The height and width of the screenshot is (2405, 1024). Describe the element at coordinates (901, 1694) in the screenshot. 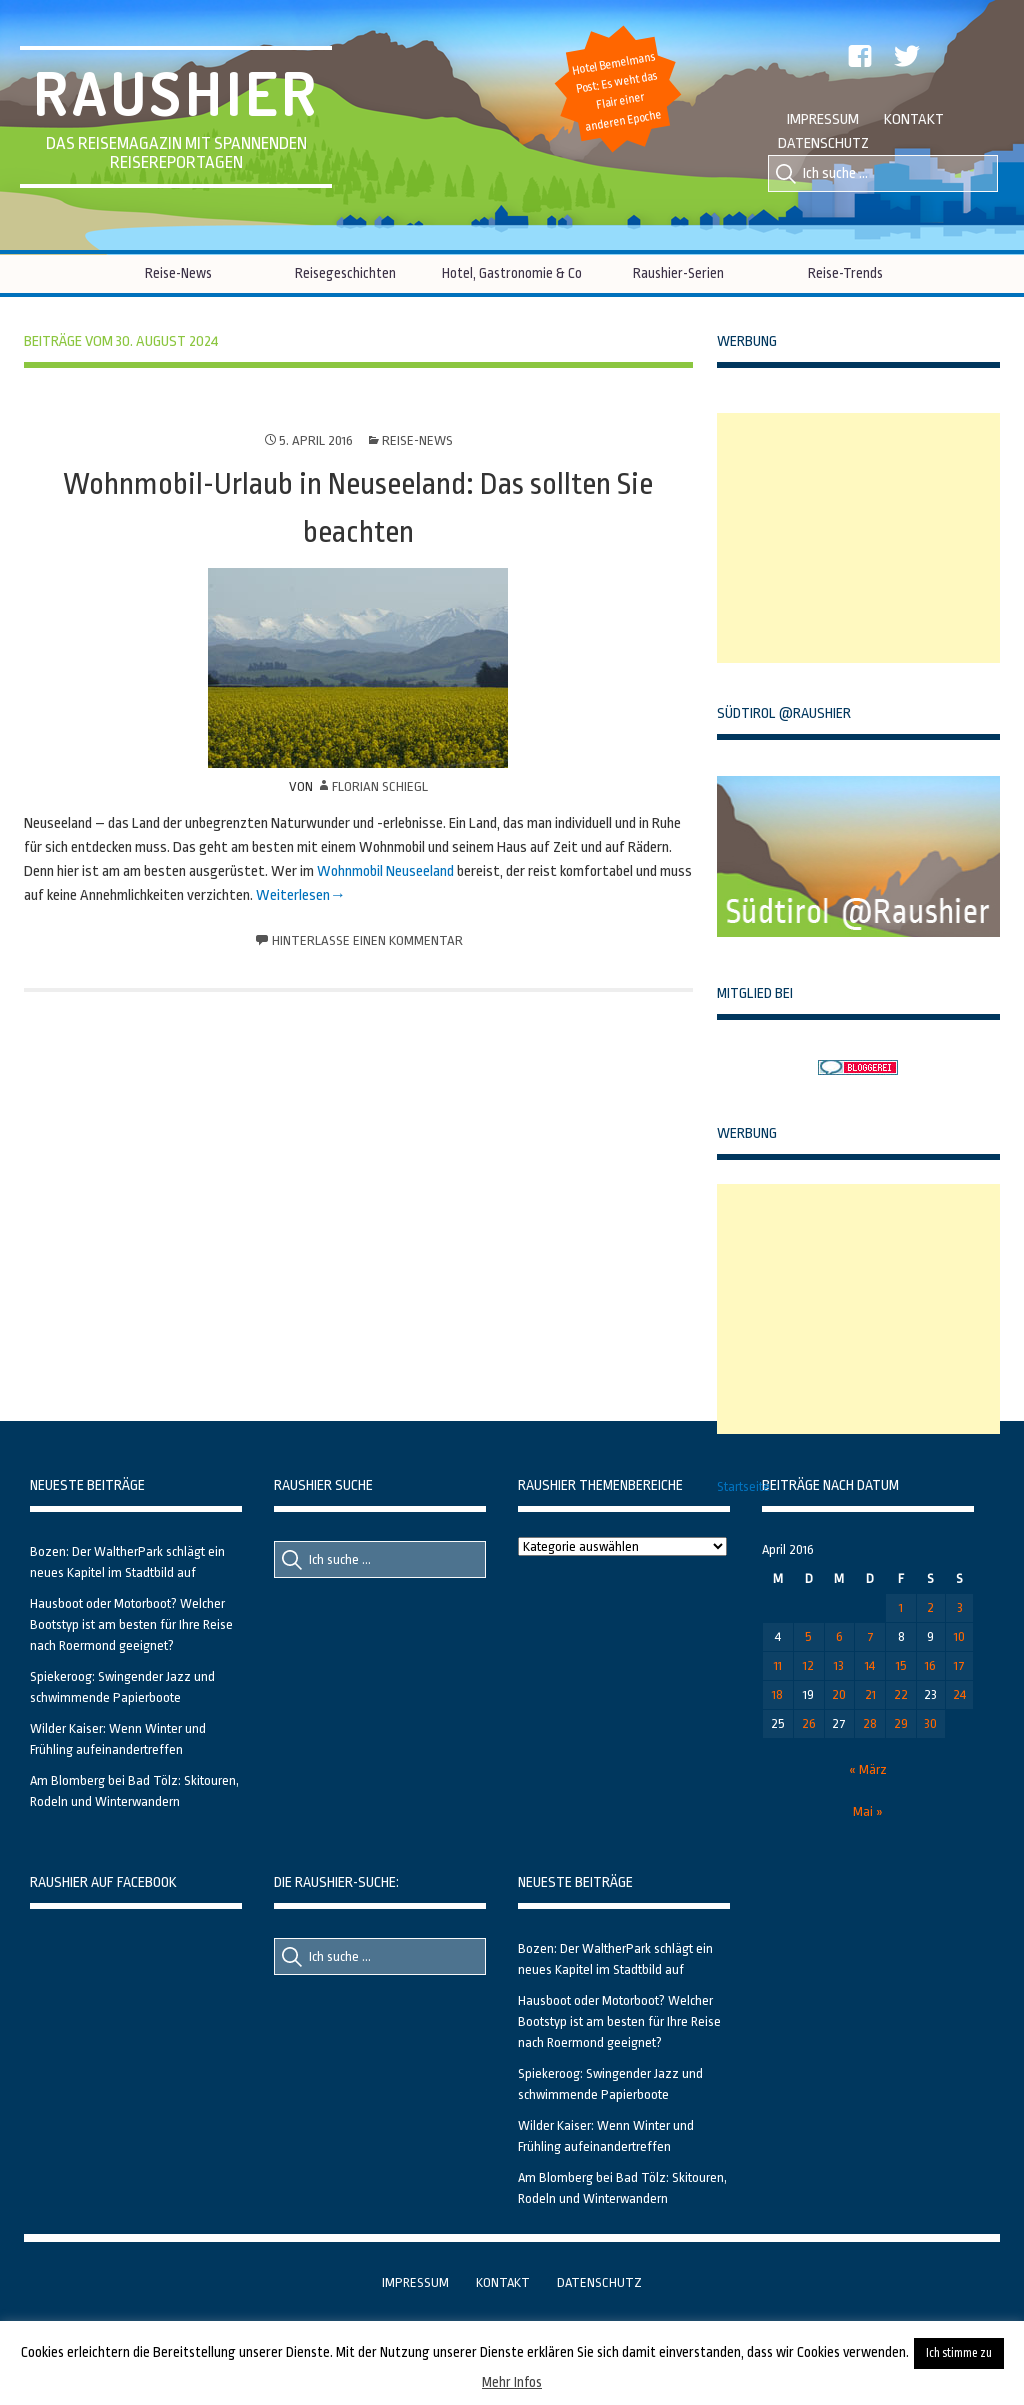

I see `22 [Beiträge veröffentlicht am 22. April 2016]` at that location.